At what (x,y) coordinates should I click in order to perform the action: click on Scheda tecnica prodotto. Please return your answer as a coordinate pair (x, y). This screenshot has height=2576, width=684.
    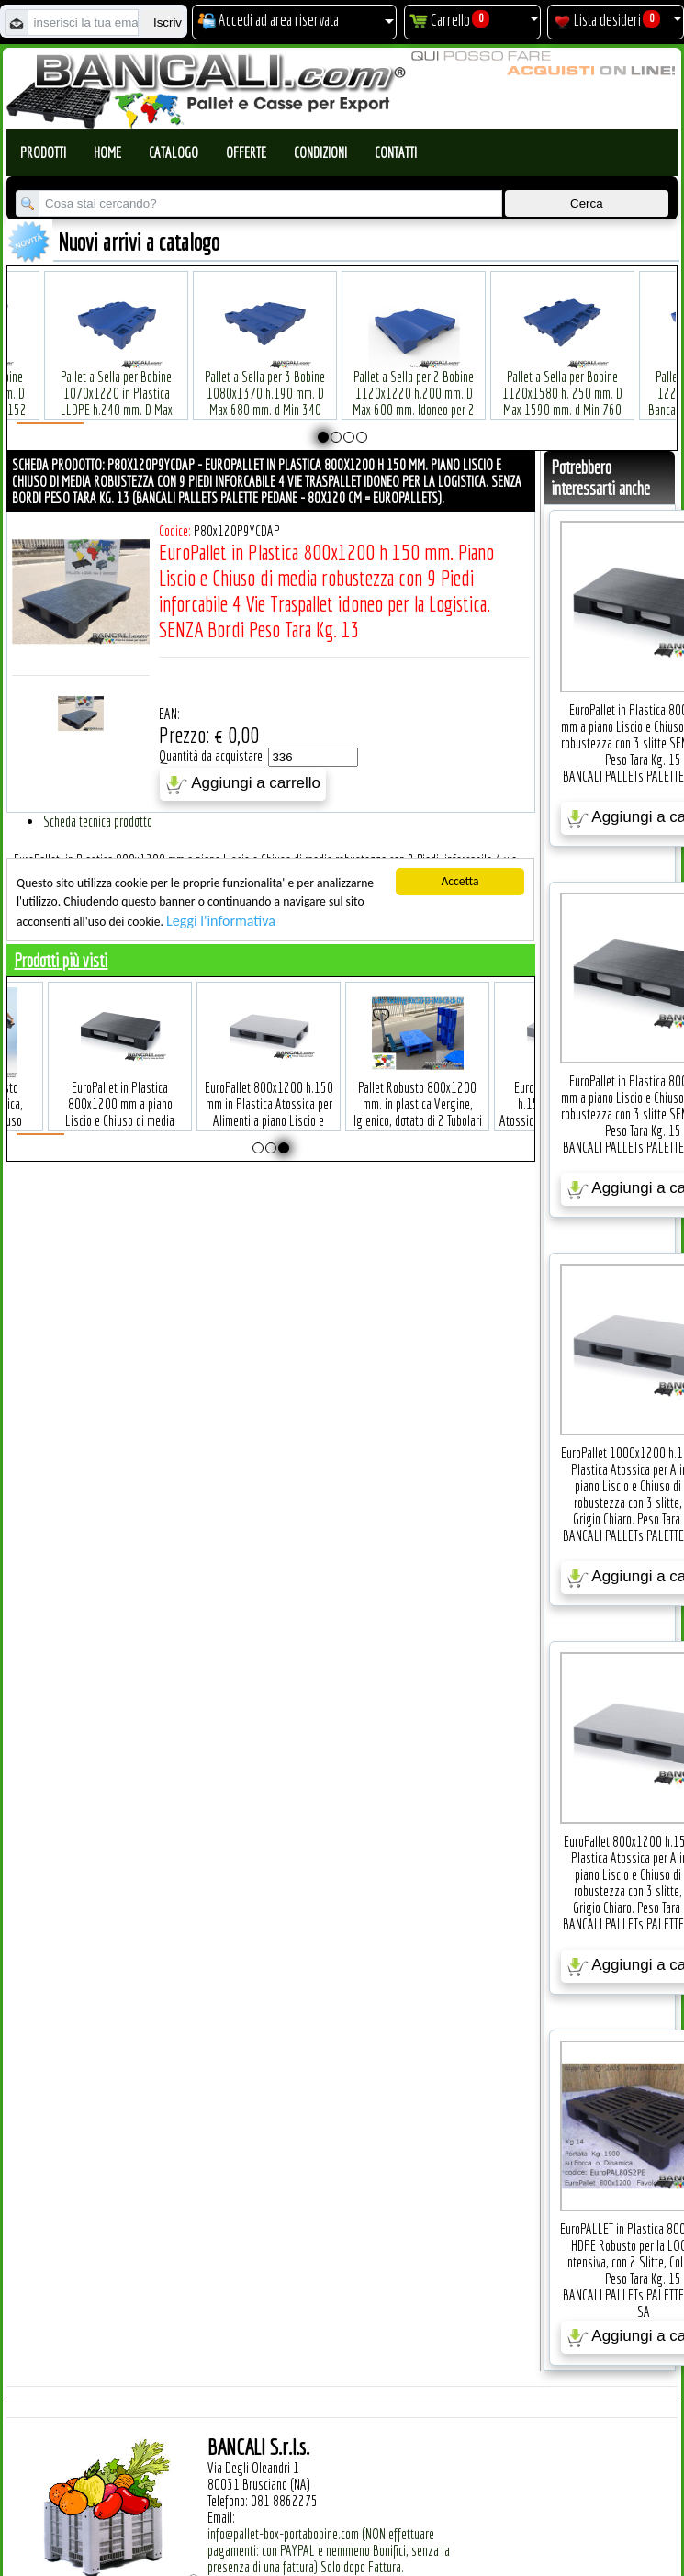
    Looking at the image, I should click on (97, 821).